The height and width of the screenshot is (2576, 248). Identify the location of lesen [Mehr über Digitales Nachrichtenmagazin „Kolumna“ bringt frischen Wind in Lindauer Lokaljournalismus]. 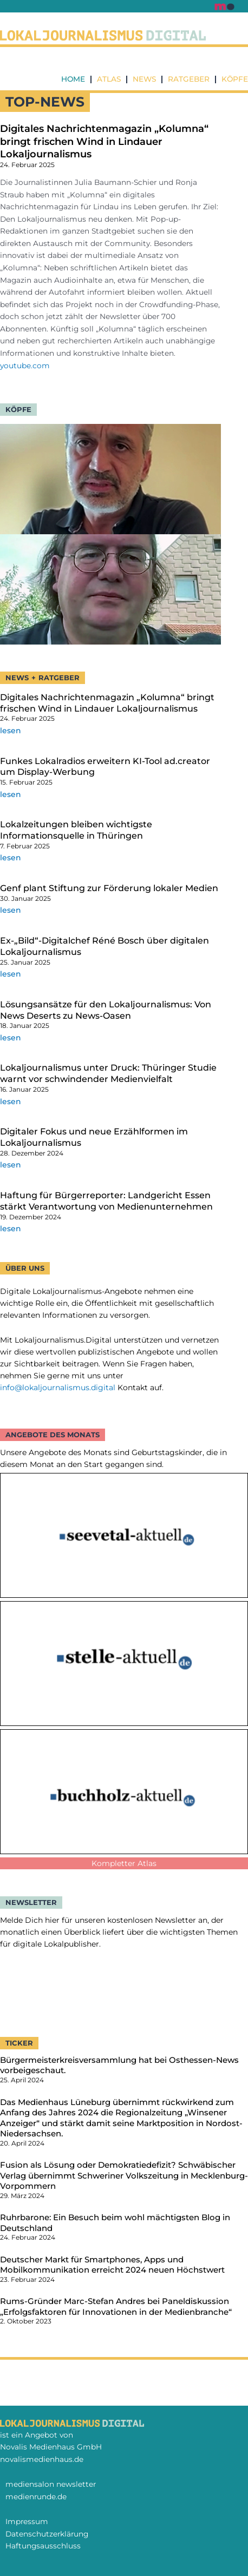
(10, 730).